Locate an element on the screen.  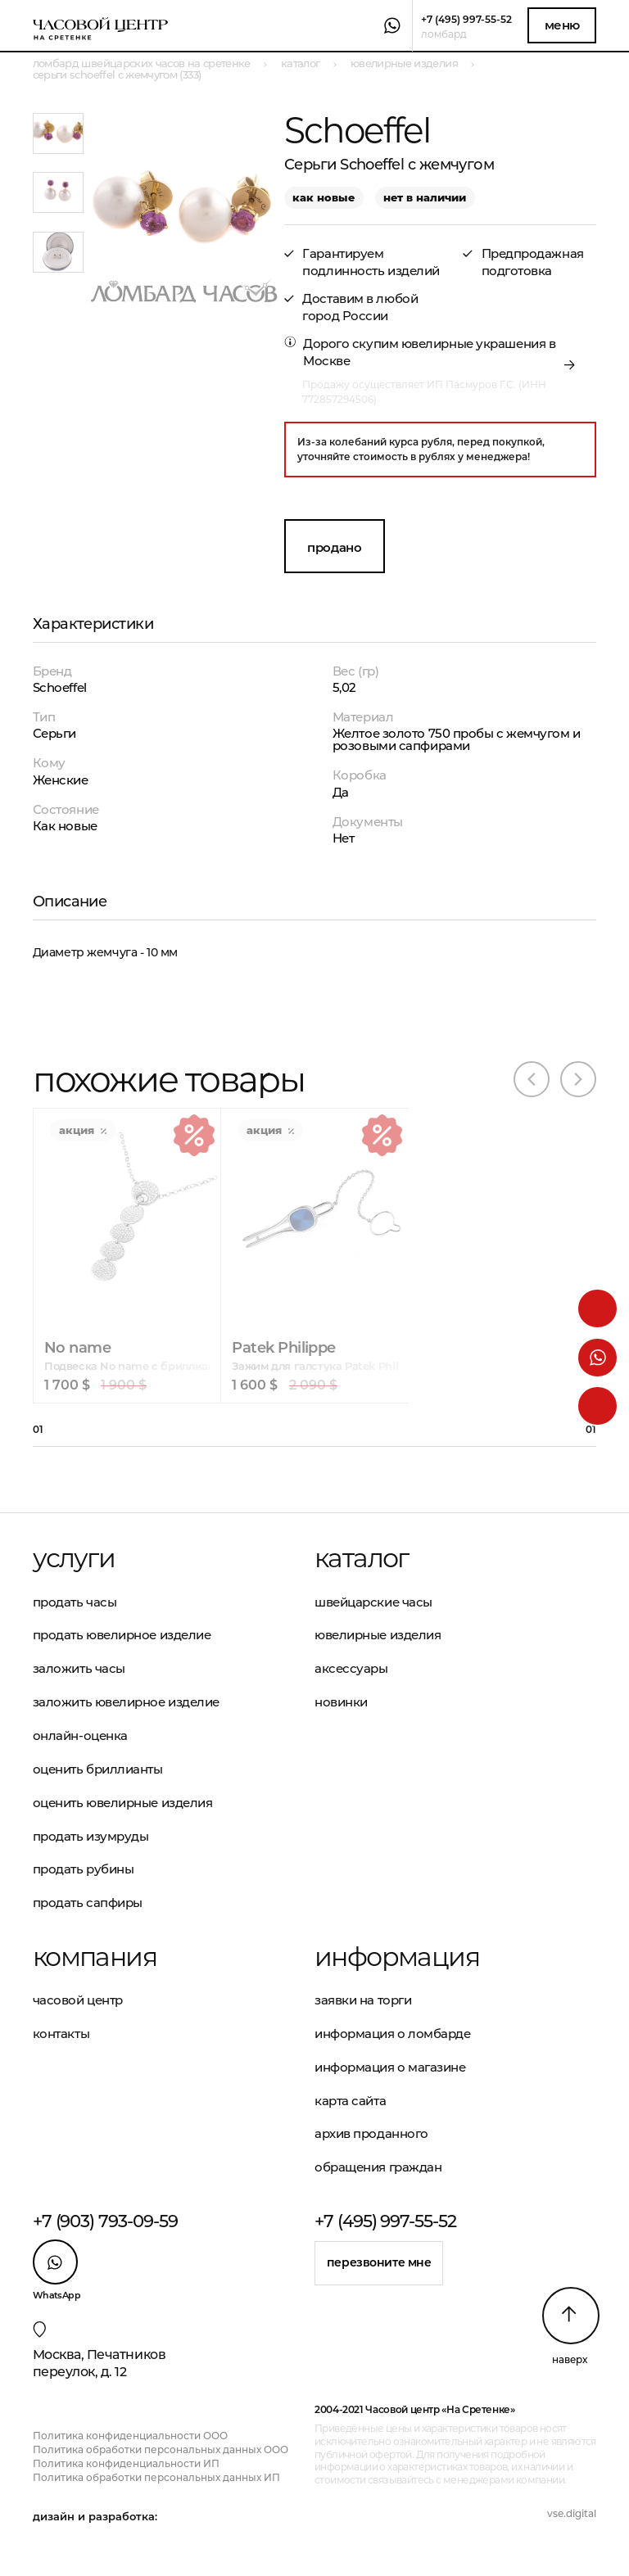
Заложить ювелирное изделие is located at coordinates (126, 1702).